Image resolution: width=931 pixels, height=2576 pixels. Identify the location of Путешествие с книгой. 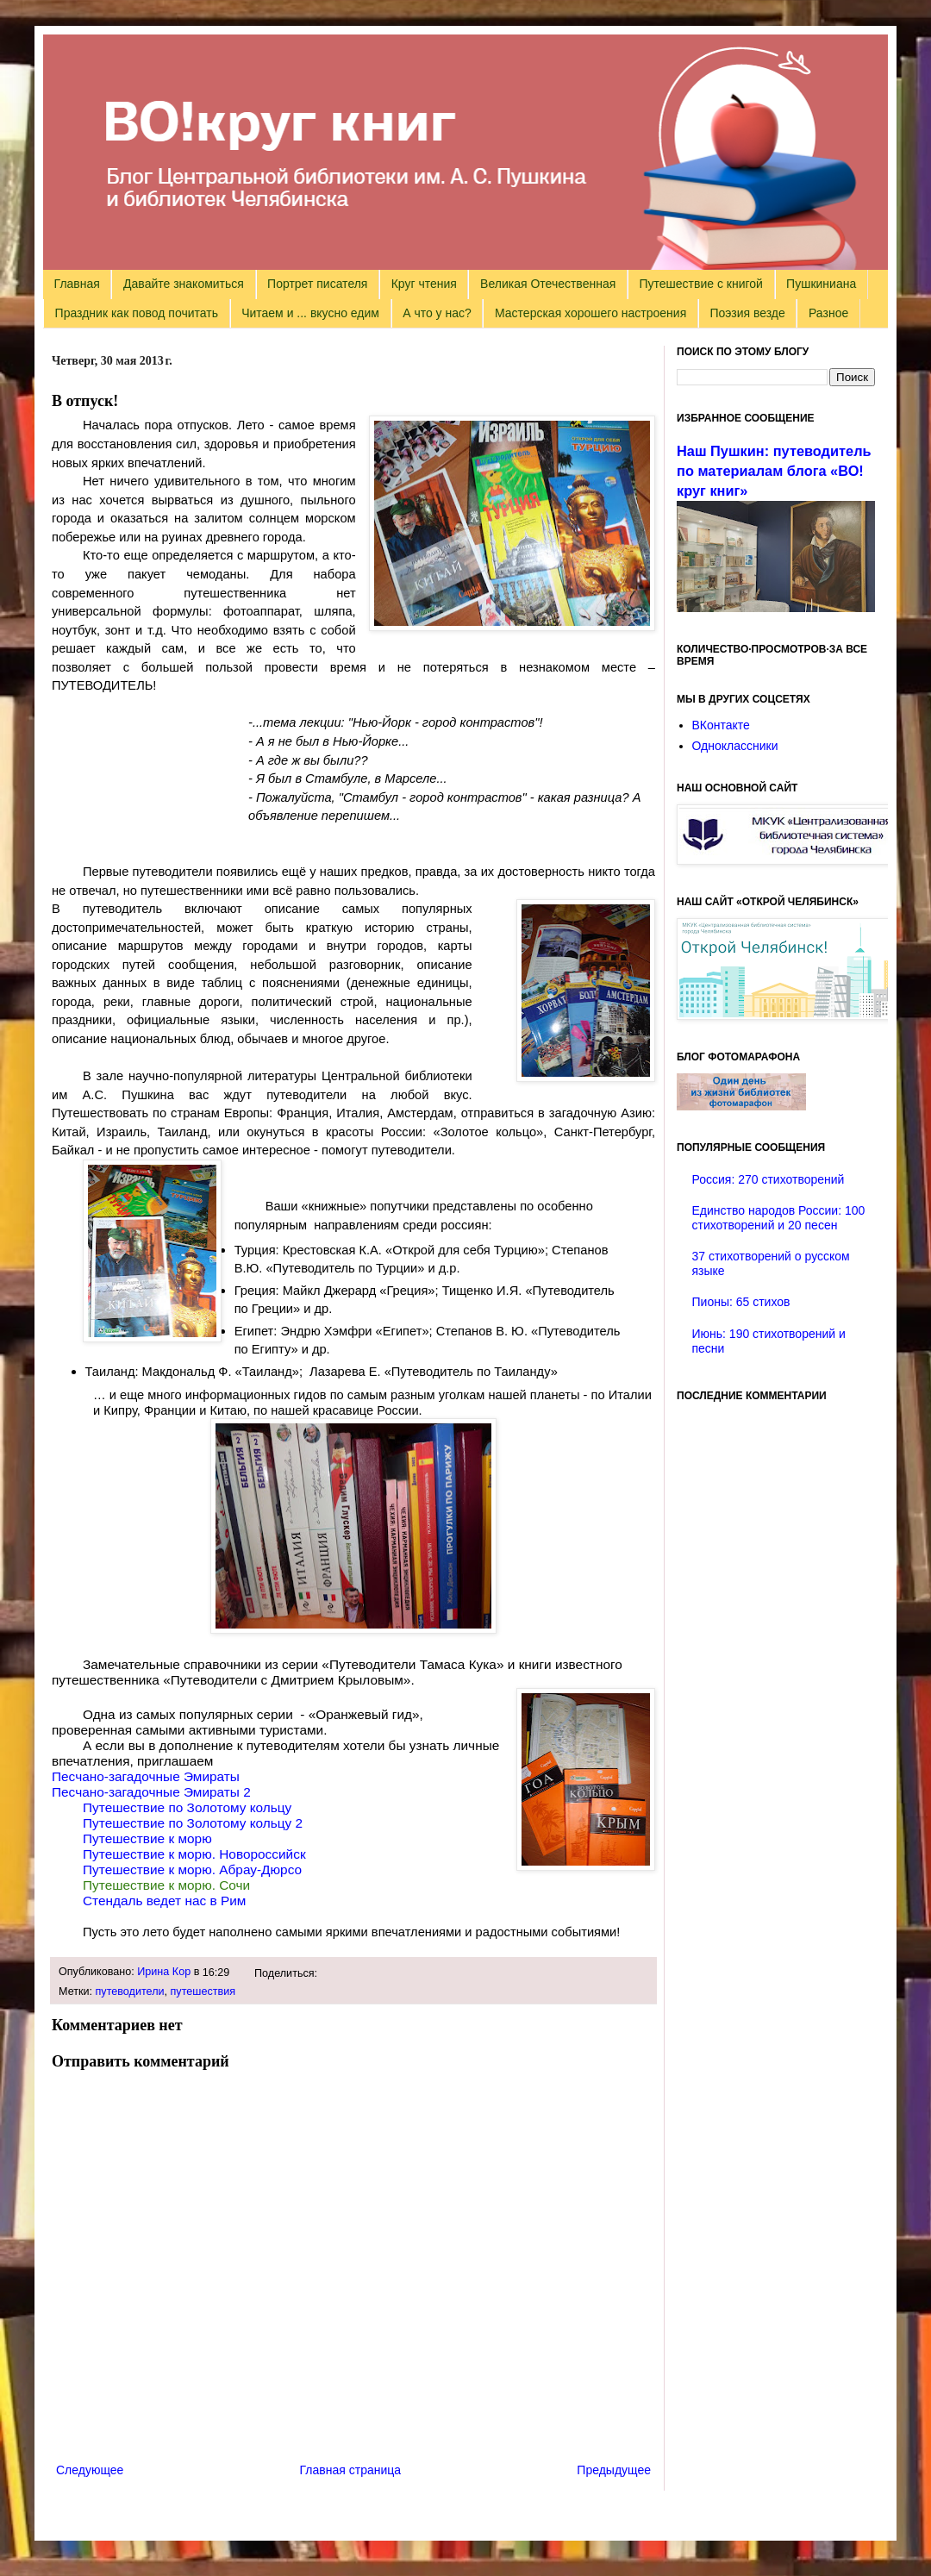
(700, 284).